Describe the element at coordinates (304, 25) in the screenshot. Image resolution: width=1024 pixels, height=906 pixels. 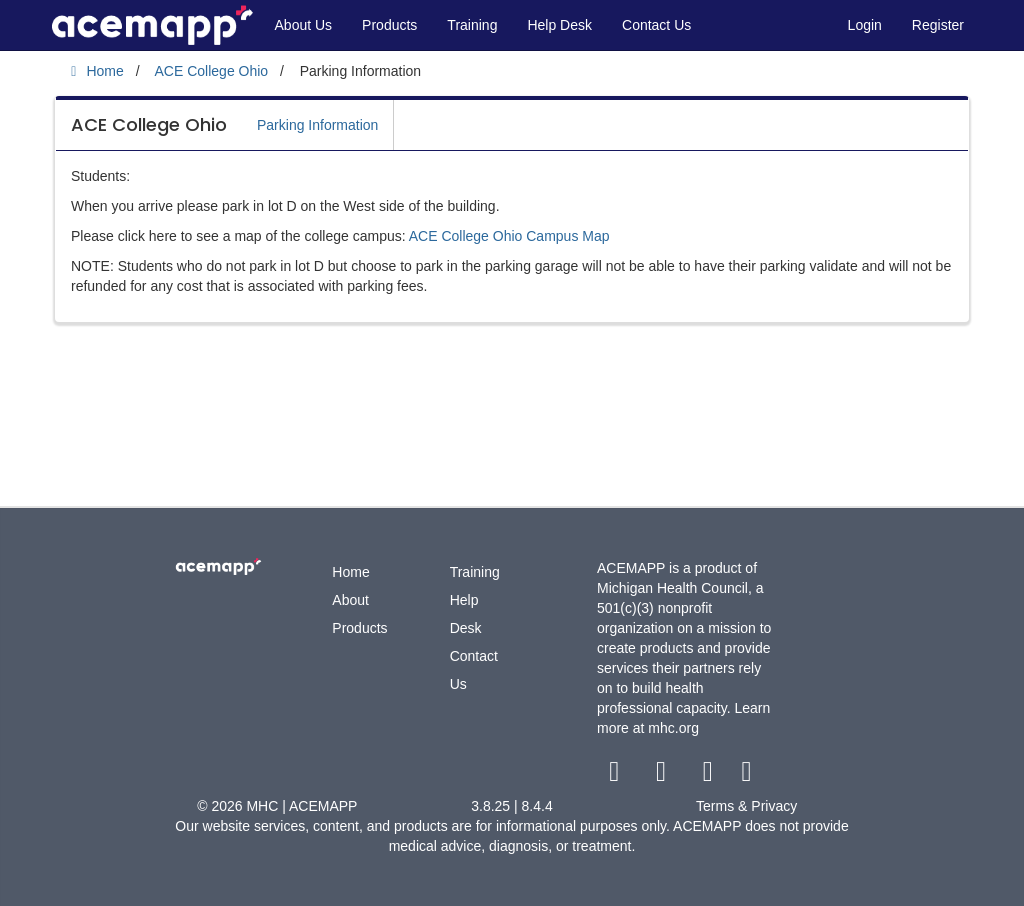
I see `About Us` at that location.